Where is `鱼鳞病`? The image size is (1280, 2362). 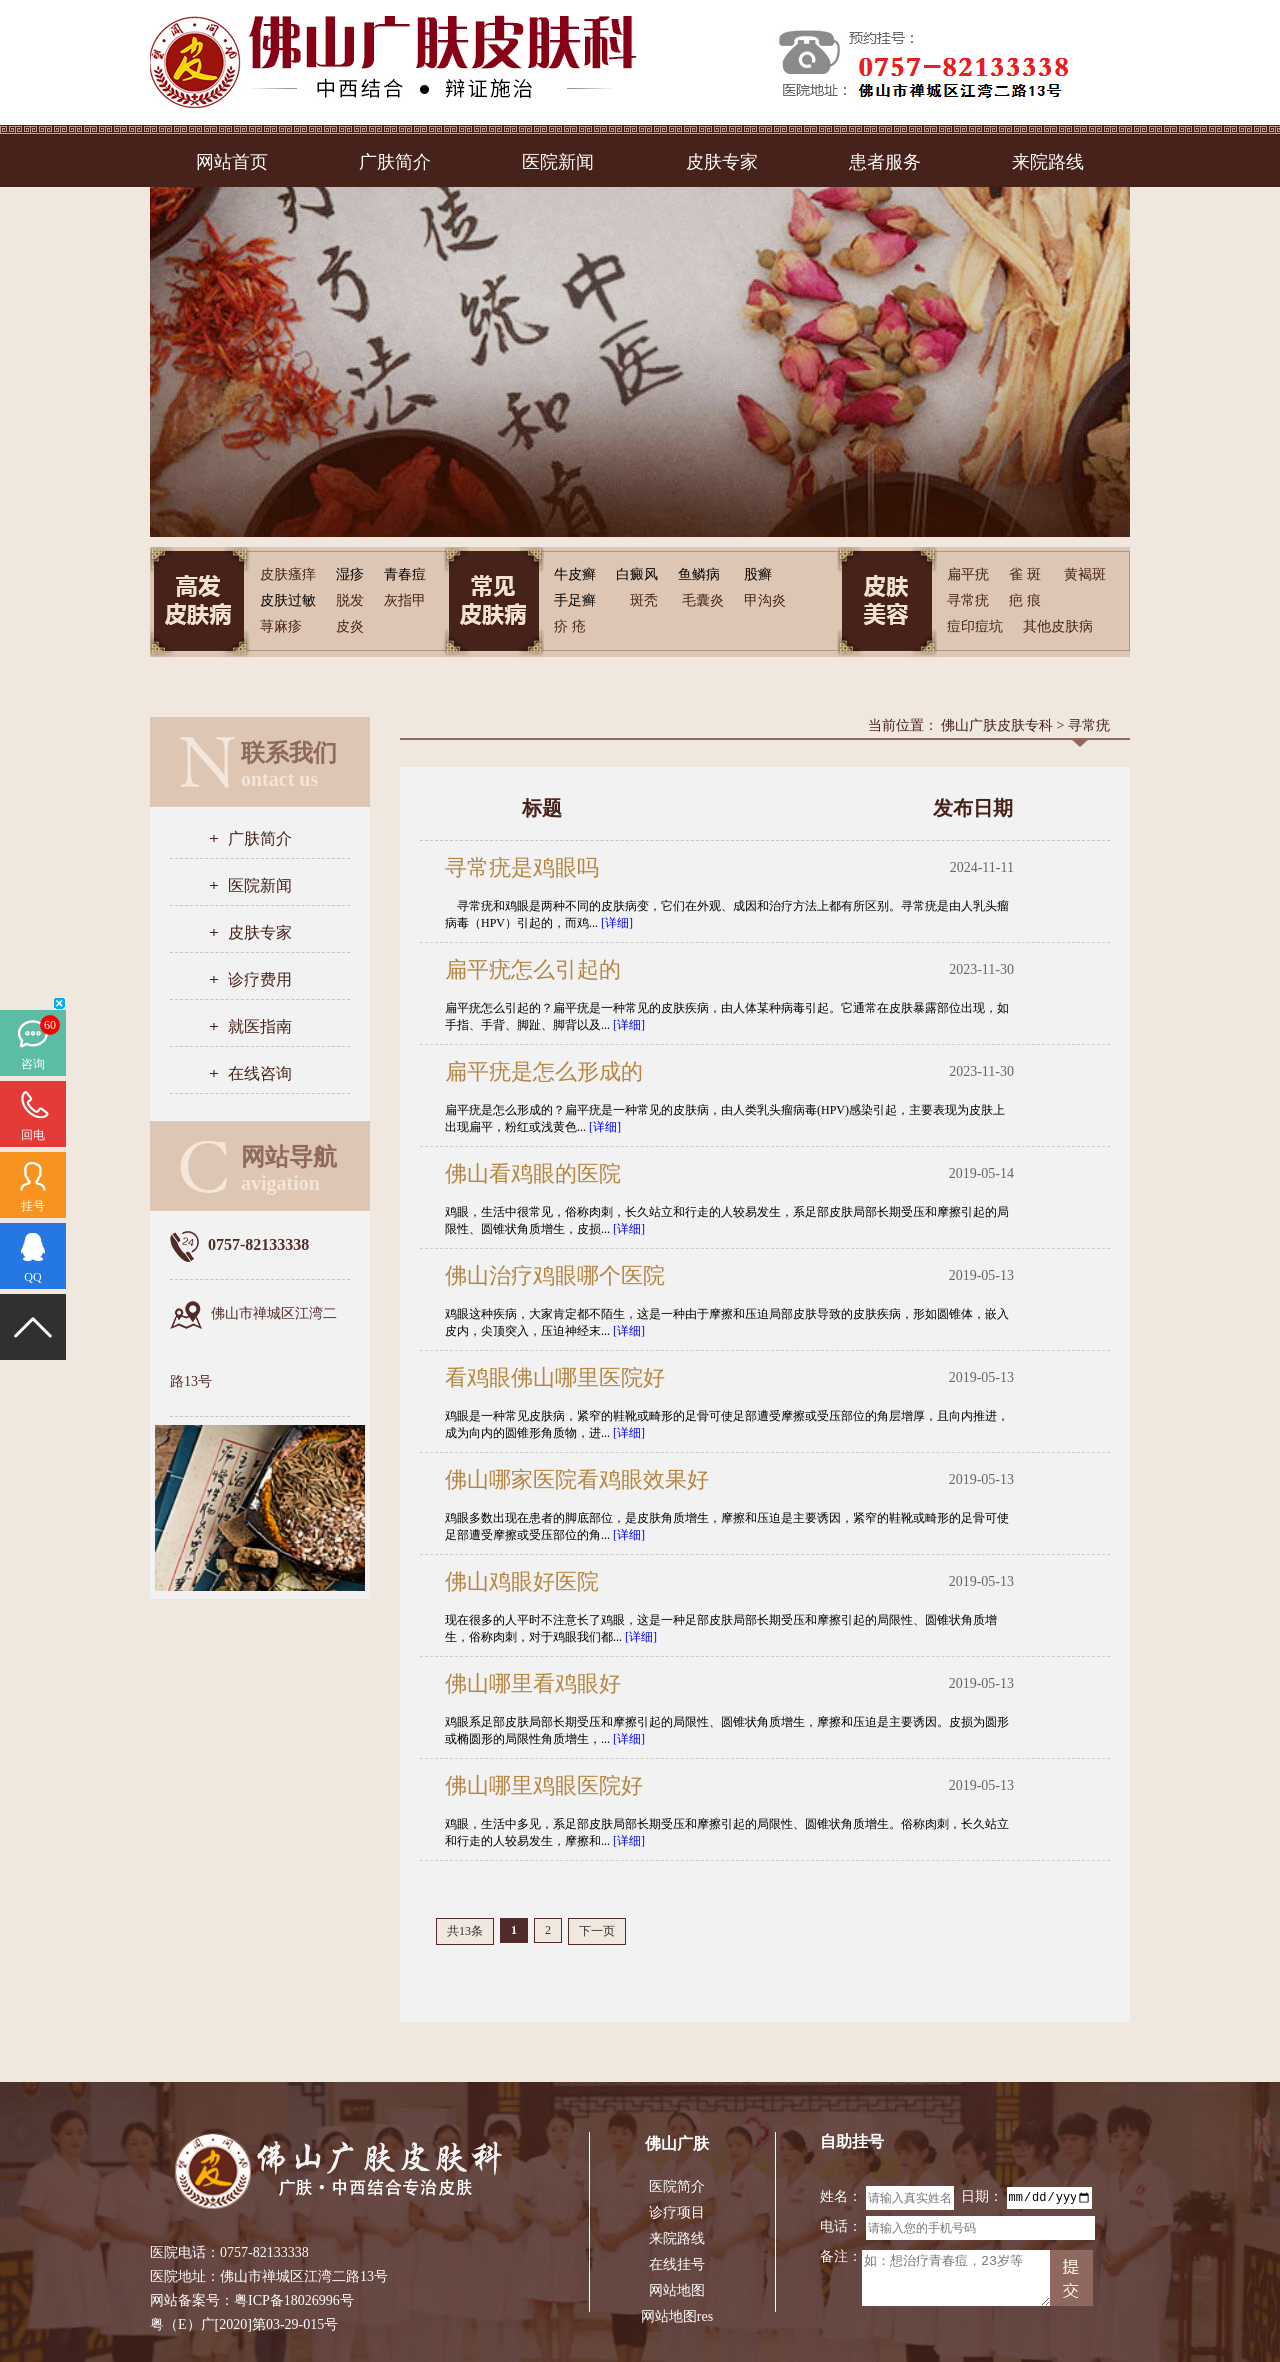 鱼鳞病 is located at coordinates (699, 574).